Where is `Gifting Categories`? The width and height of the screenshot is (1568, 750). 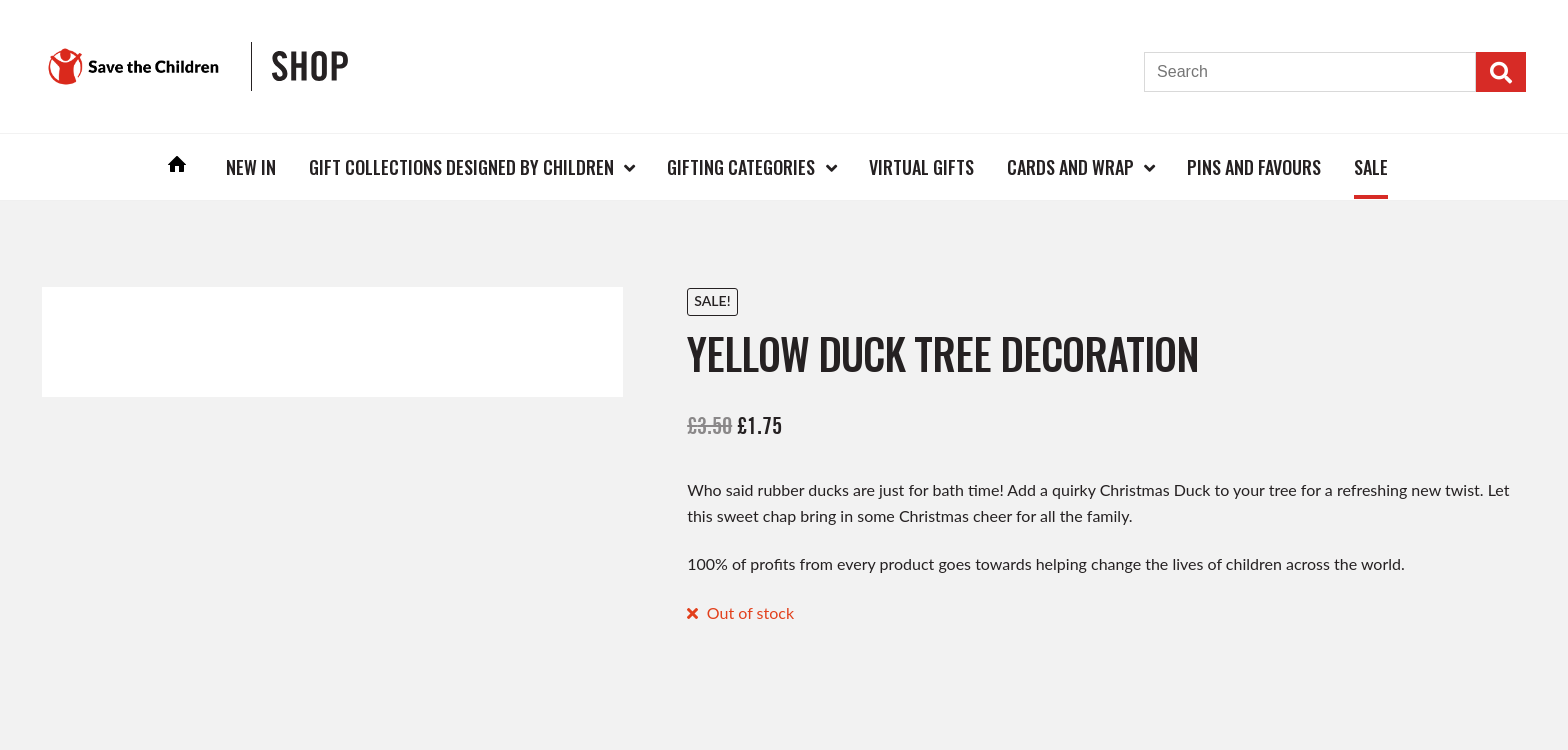
Gifting Categories is located at coordinates (741, 167).